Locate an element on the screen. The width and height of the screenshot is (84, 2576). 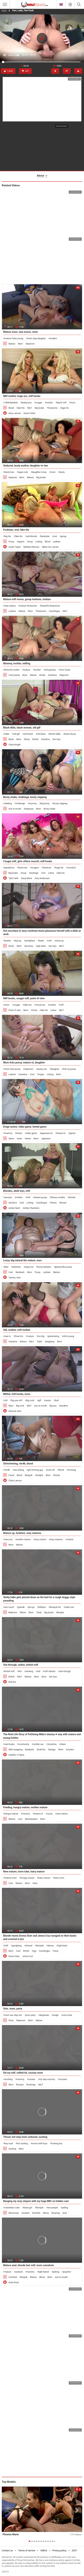
Stepmom is located at coordinates (30, 344).